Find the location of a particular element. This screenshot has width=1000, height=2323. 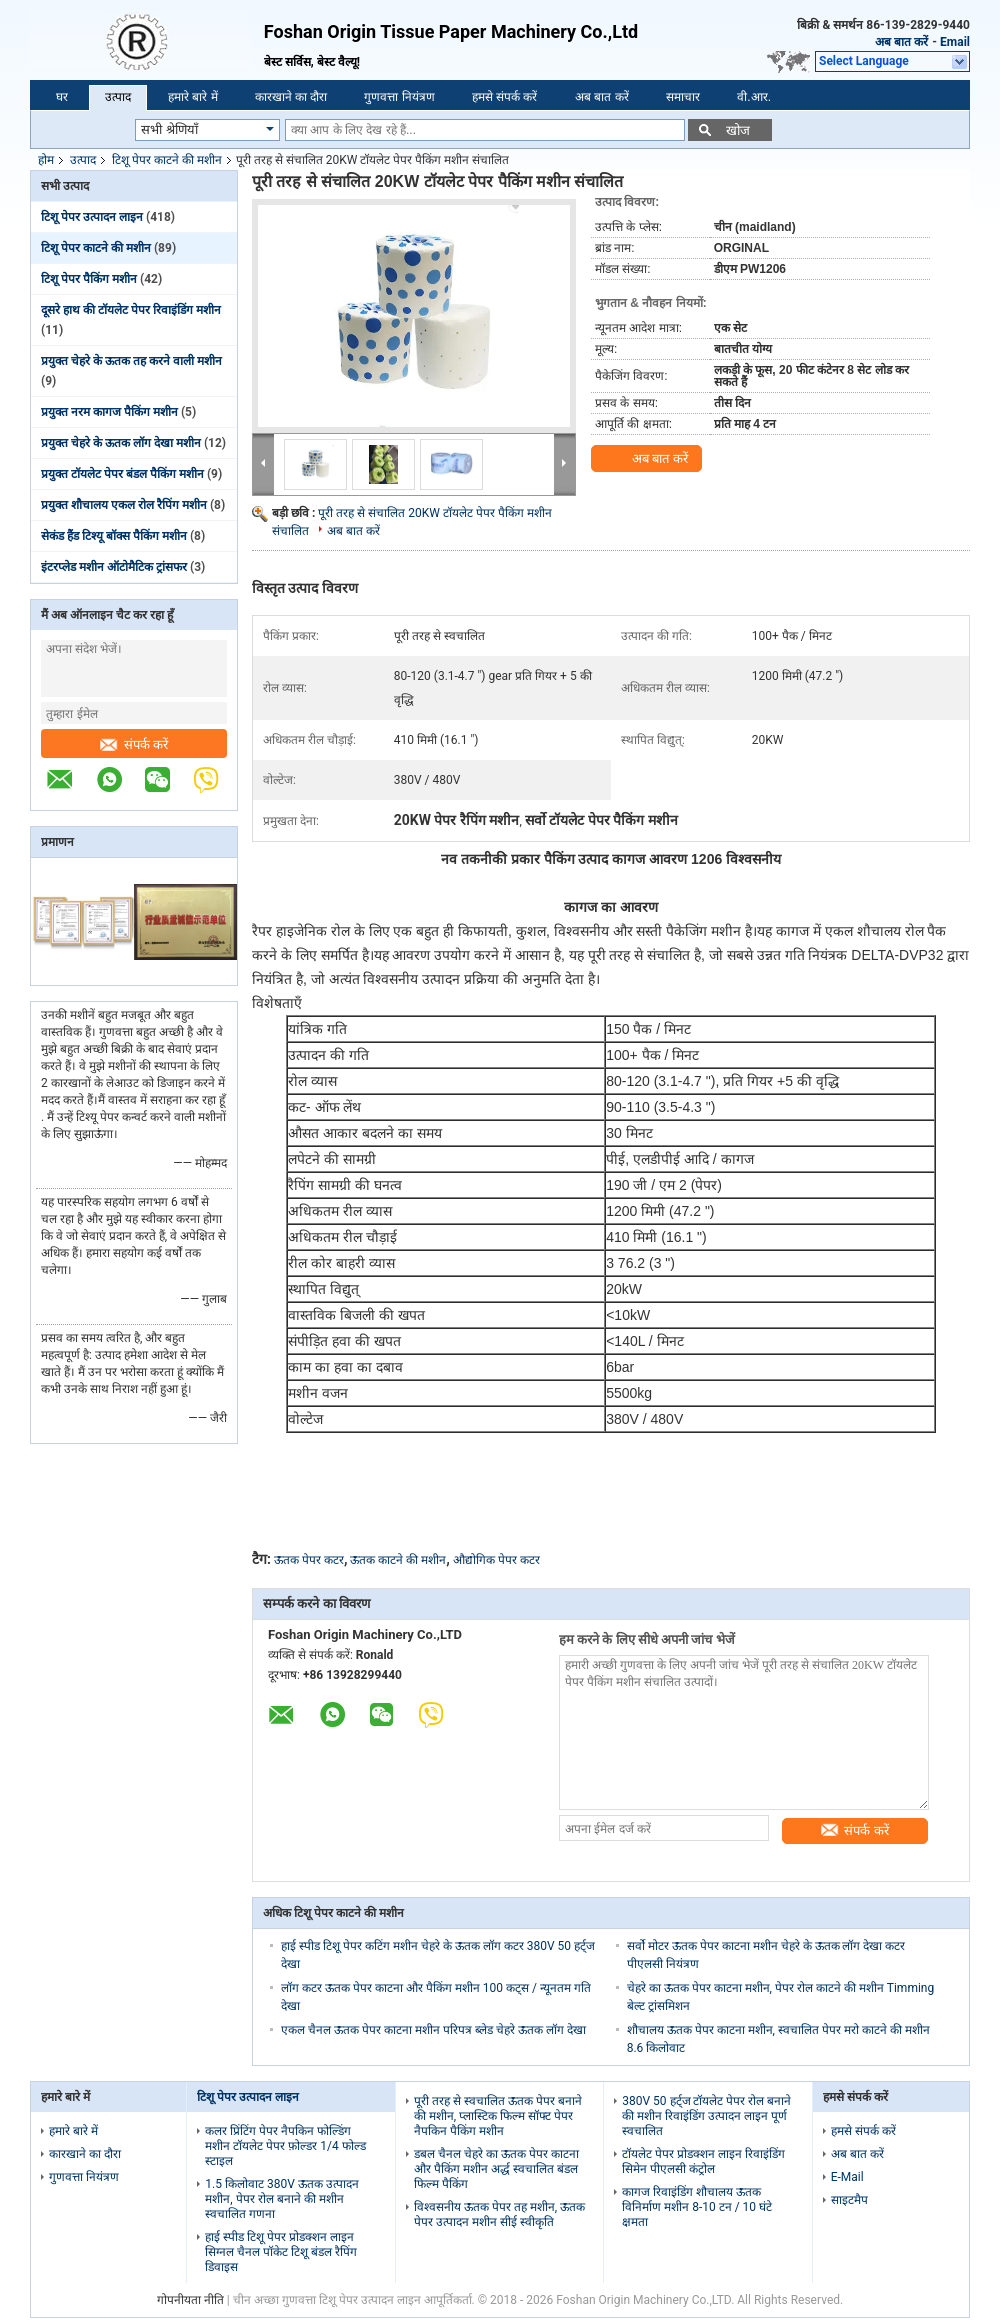

पूरी तरह से स्वचालित ऊतक पेपर बनाने की मशीन, प्लास्टिक फिल्म सॉफ्ट पेपर नैपकिन पैकिंग मशीन is located at coordinates (498, 2116).